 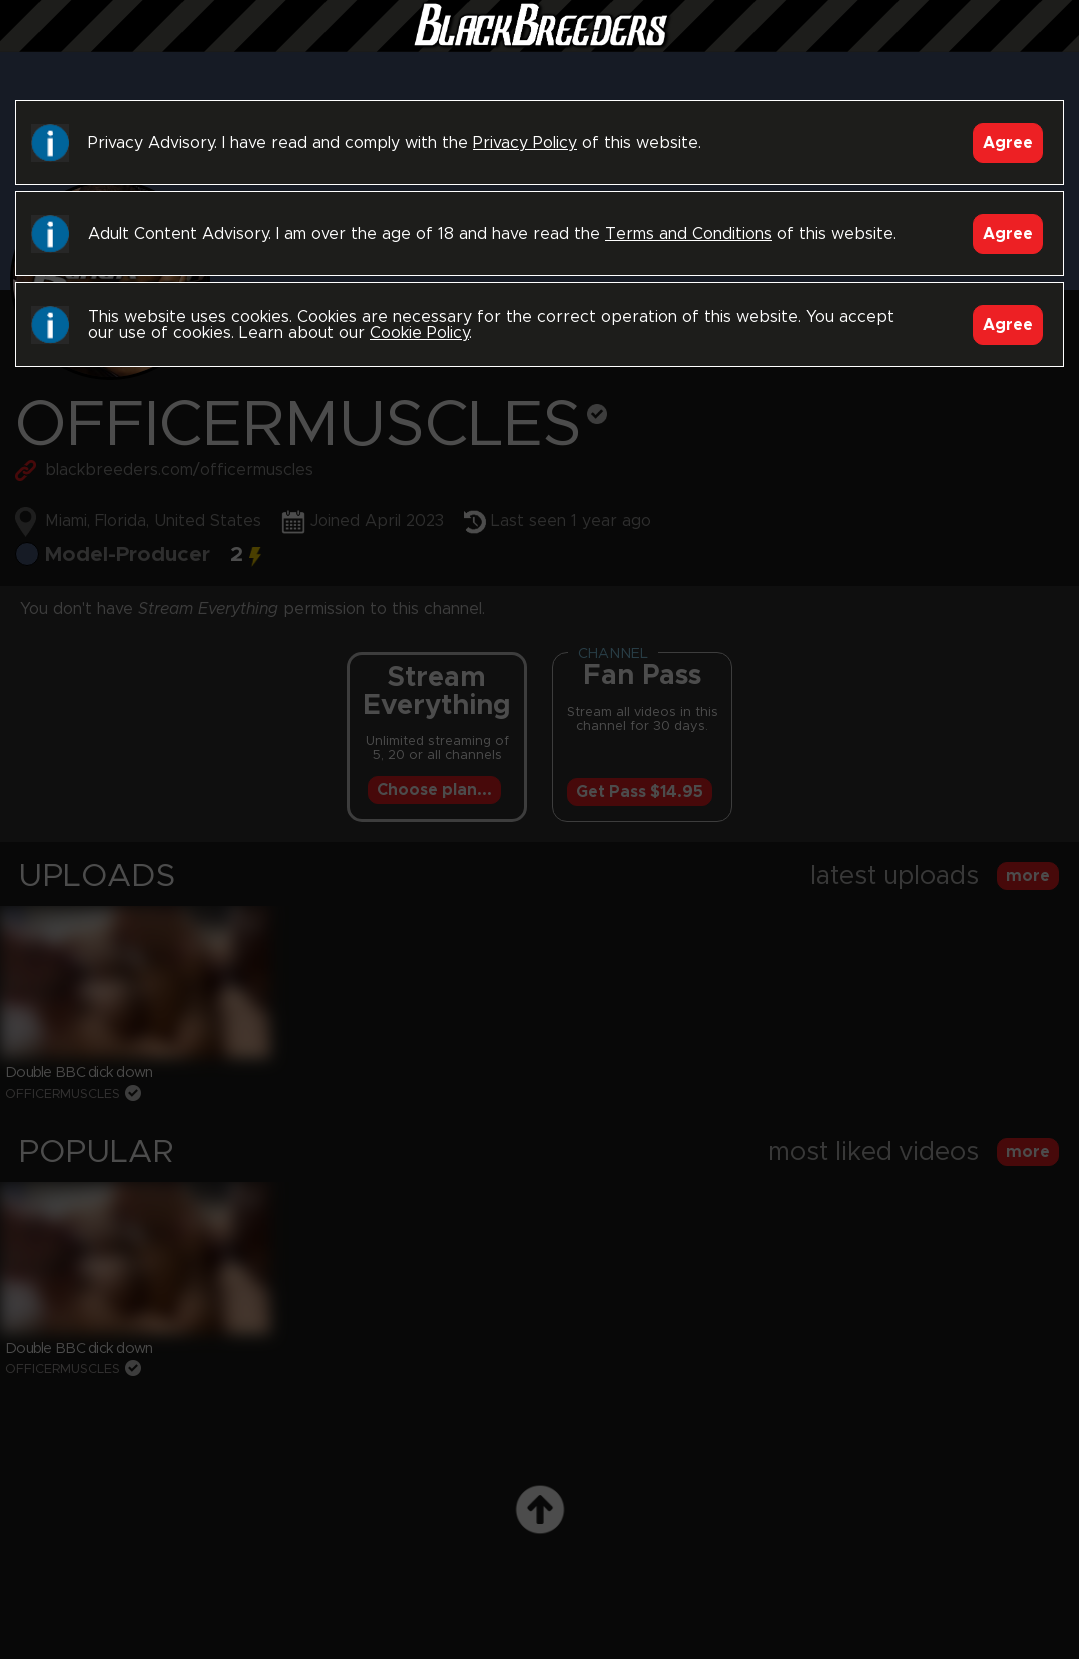 What do you see at coordinates (540, 45) in the screenshot?
I see `Black Breeders` at bounding box center [540, 45].